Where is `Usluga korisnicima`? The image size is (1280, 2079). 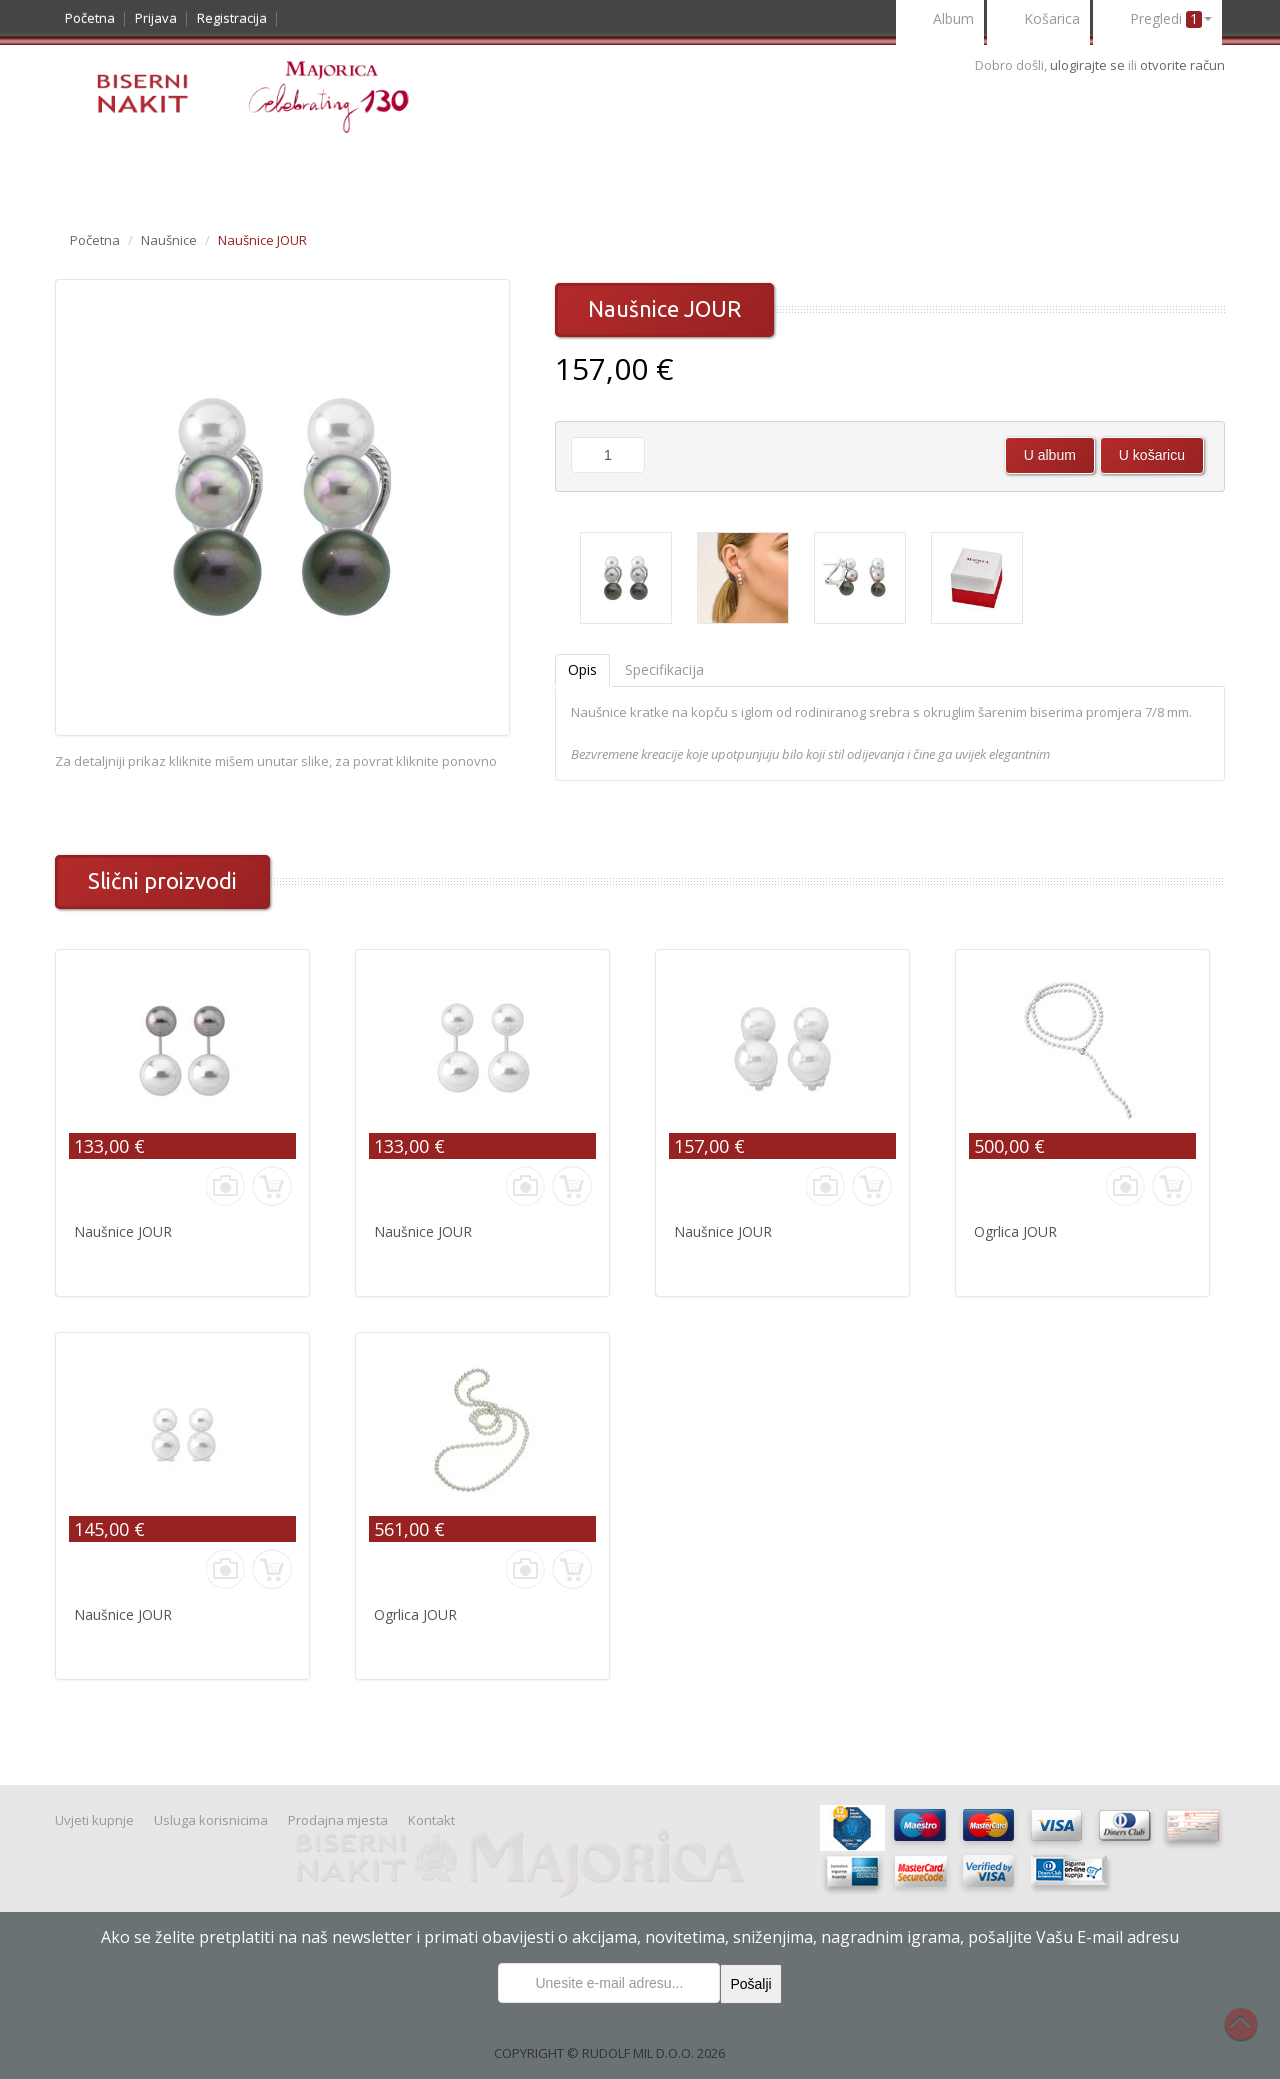 Usluga korisnicima is located at coordinates (211, 1820).